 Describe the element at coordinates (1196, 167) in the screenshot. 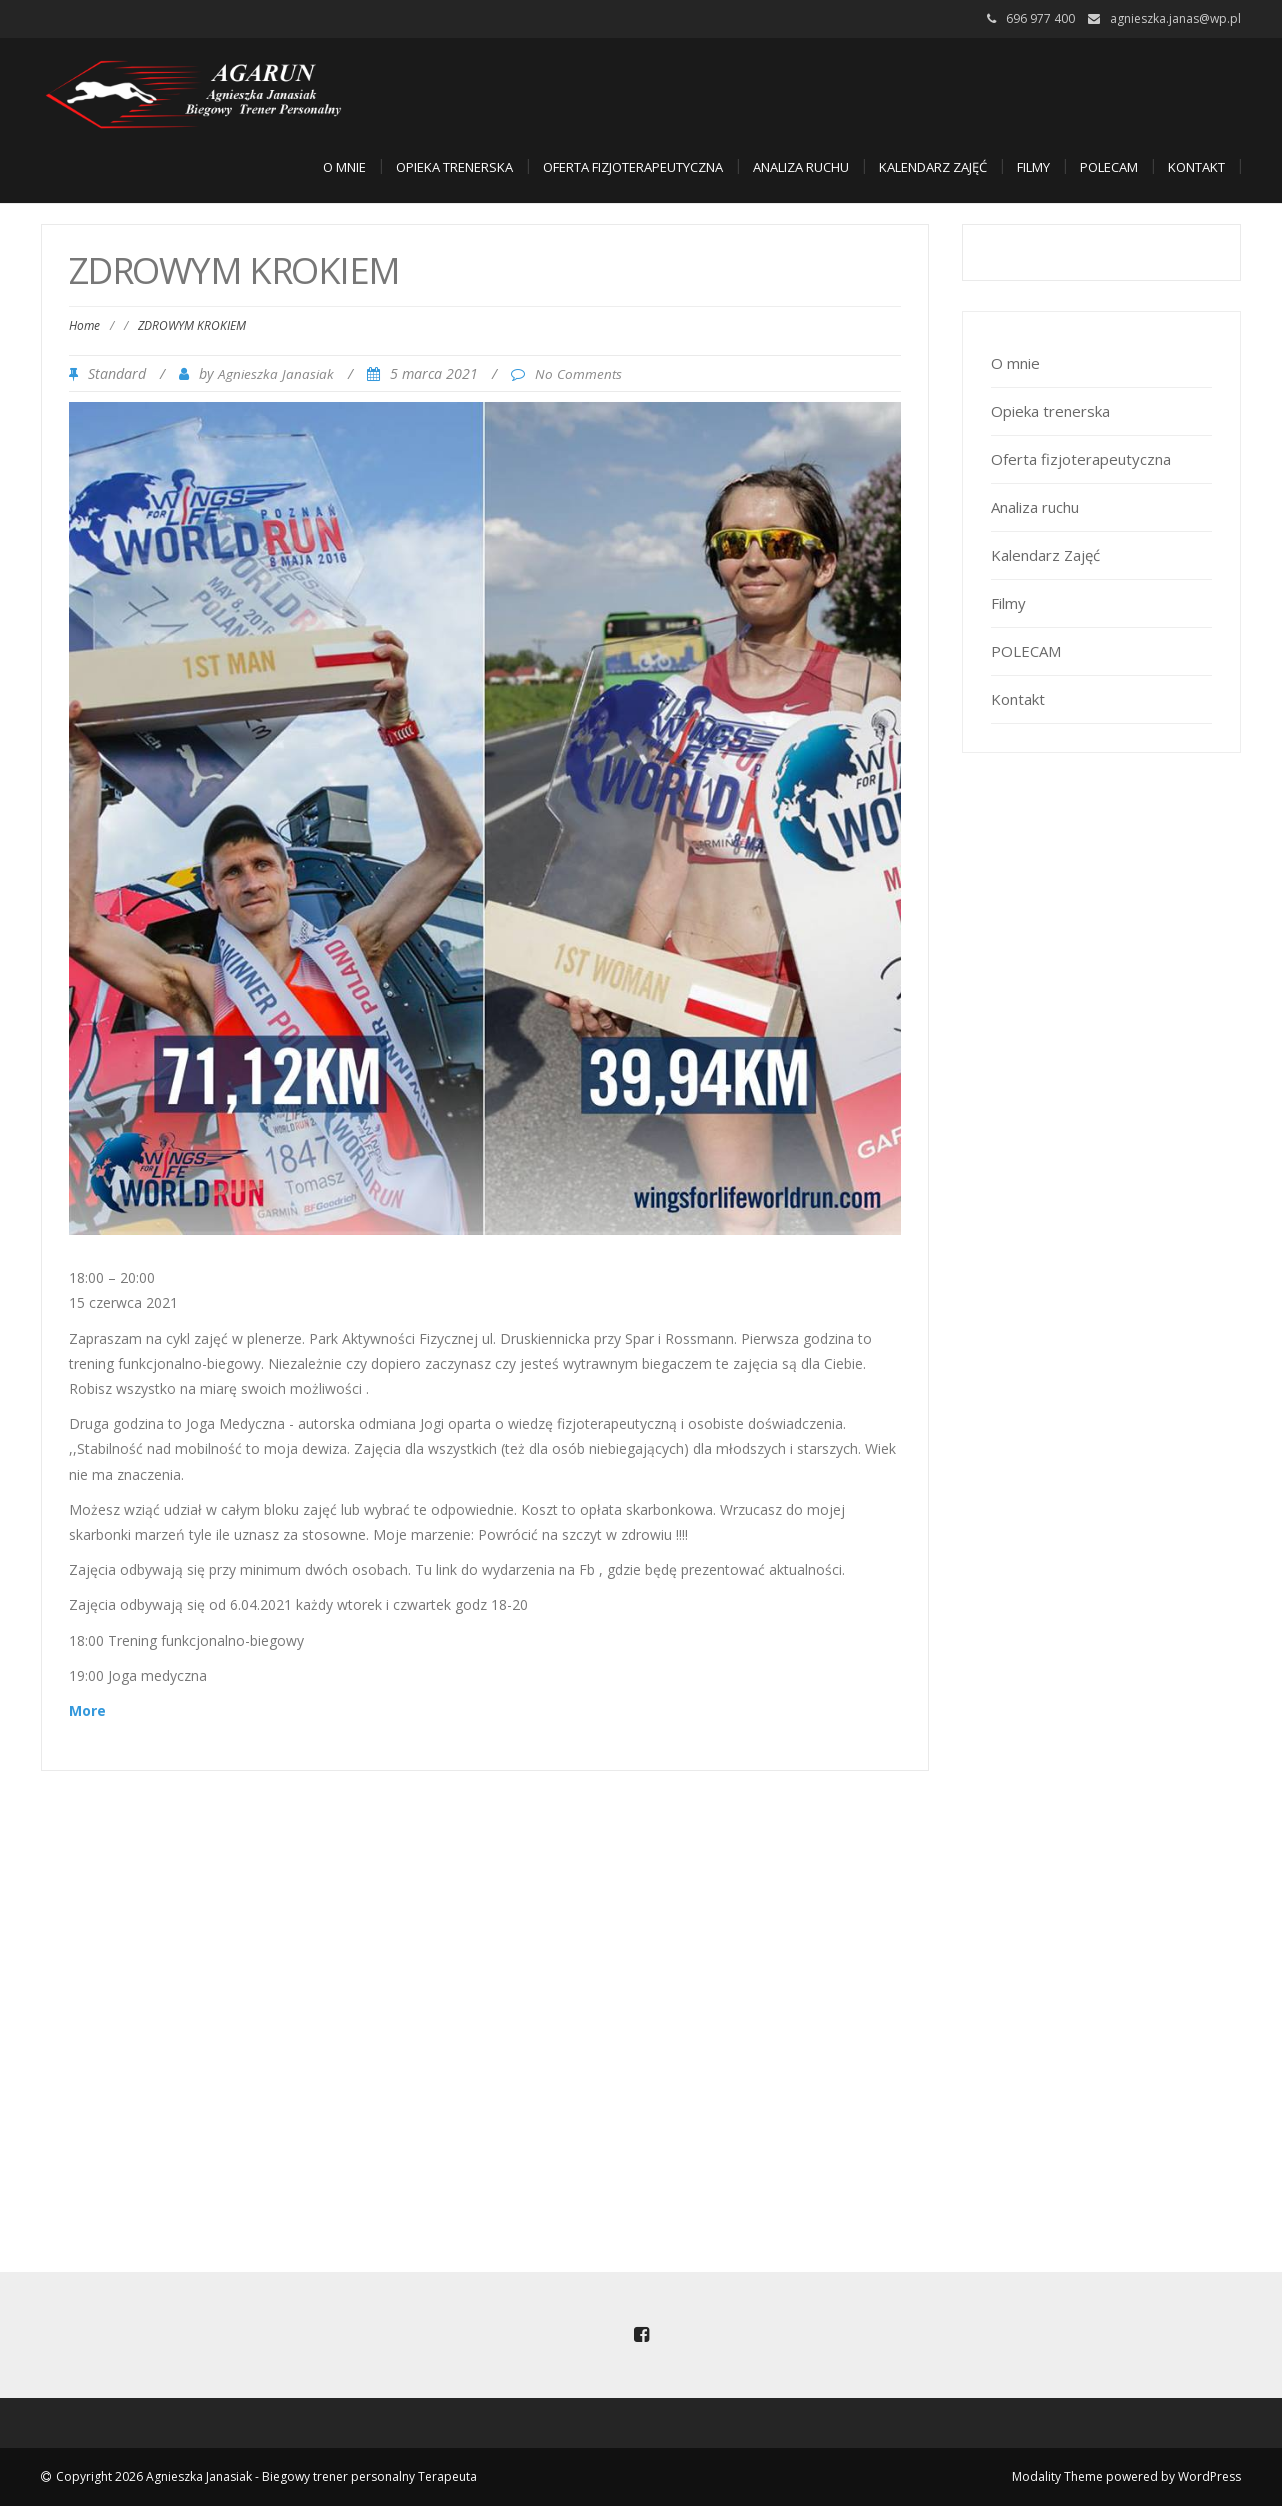

I see `Kontakt` at that location.